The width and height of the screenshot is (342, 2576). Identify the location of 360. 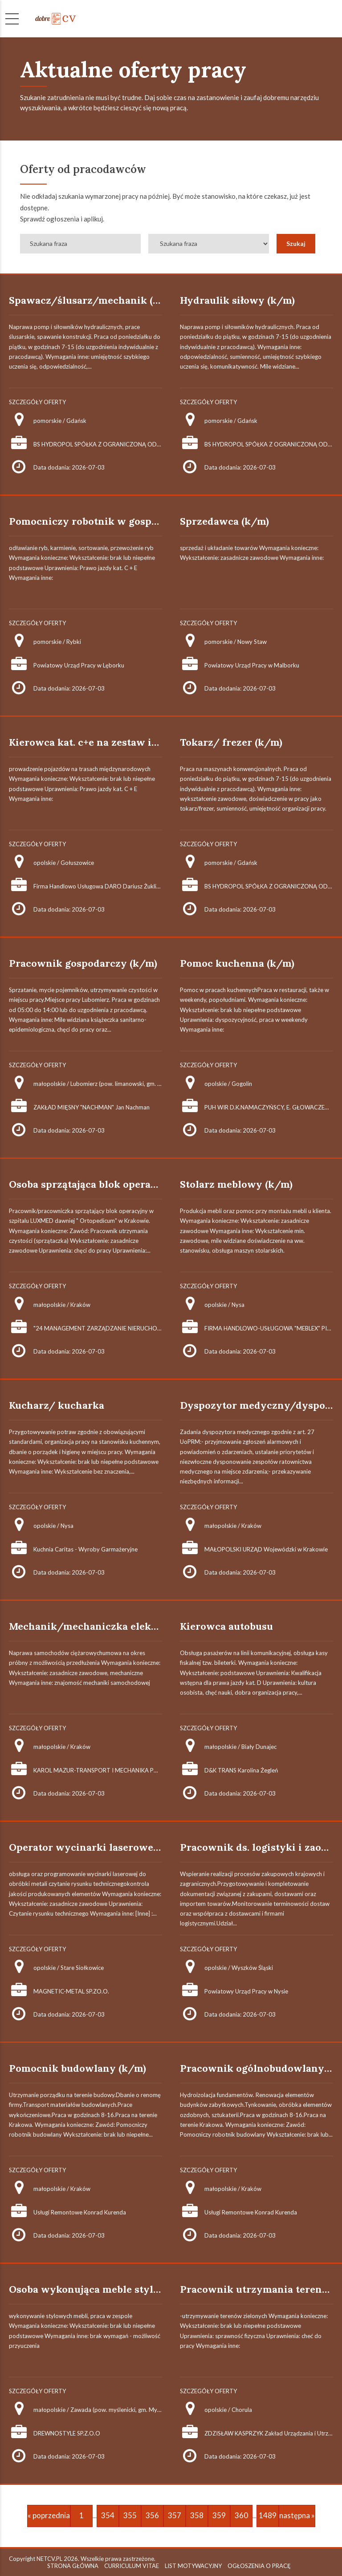
(241, 2515).